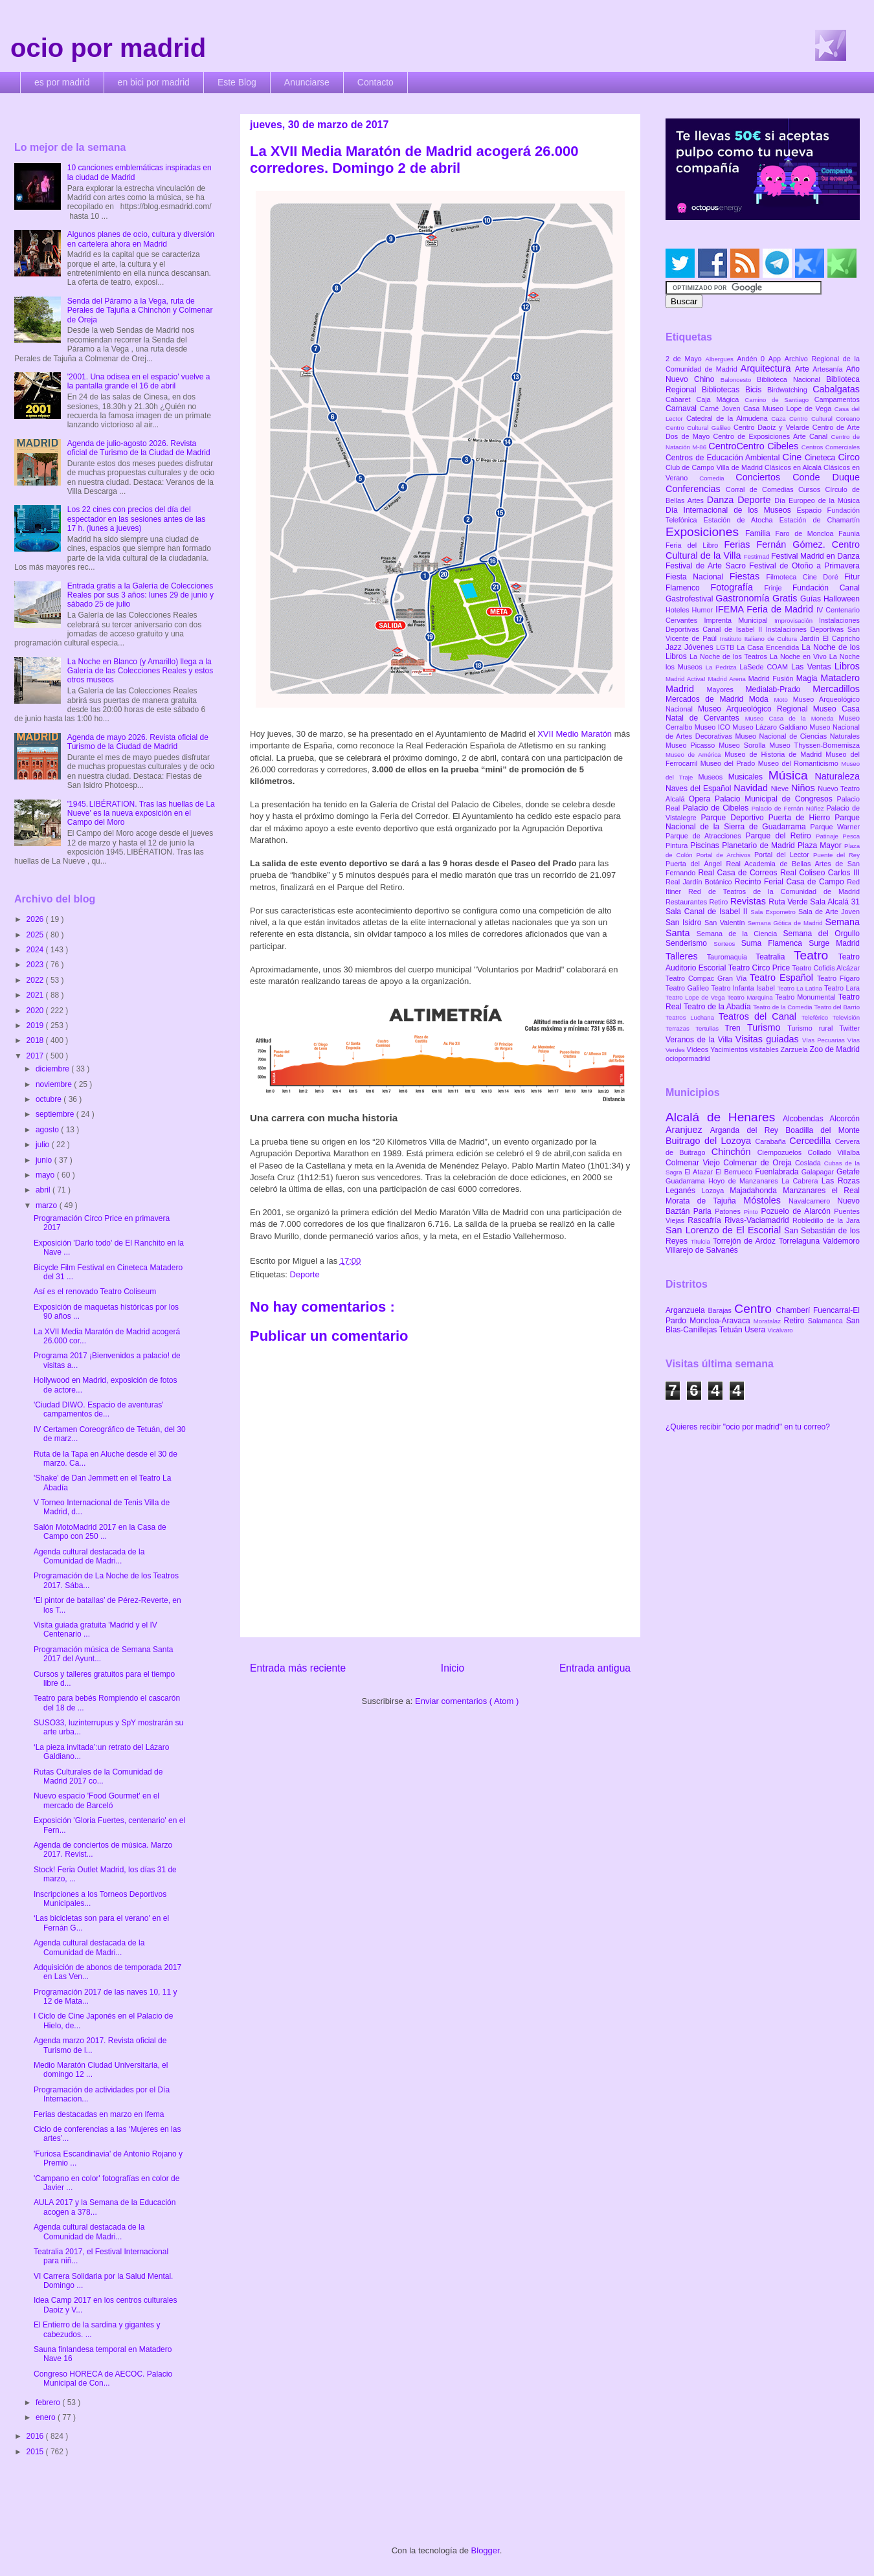 The height and width of the screenshot is (2576, 874). What do you see at coordinates (821, 1190) in the screenshot?
I see `Manzanares el Real` at bounding box center [821, 1190].